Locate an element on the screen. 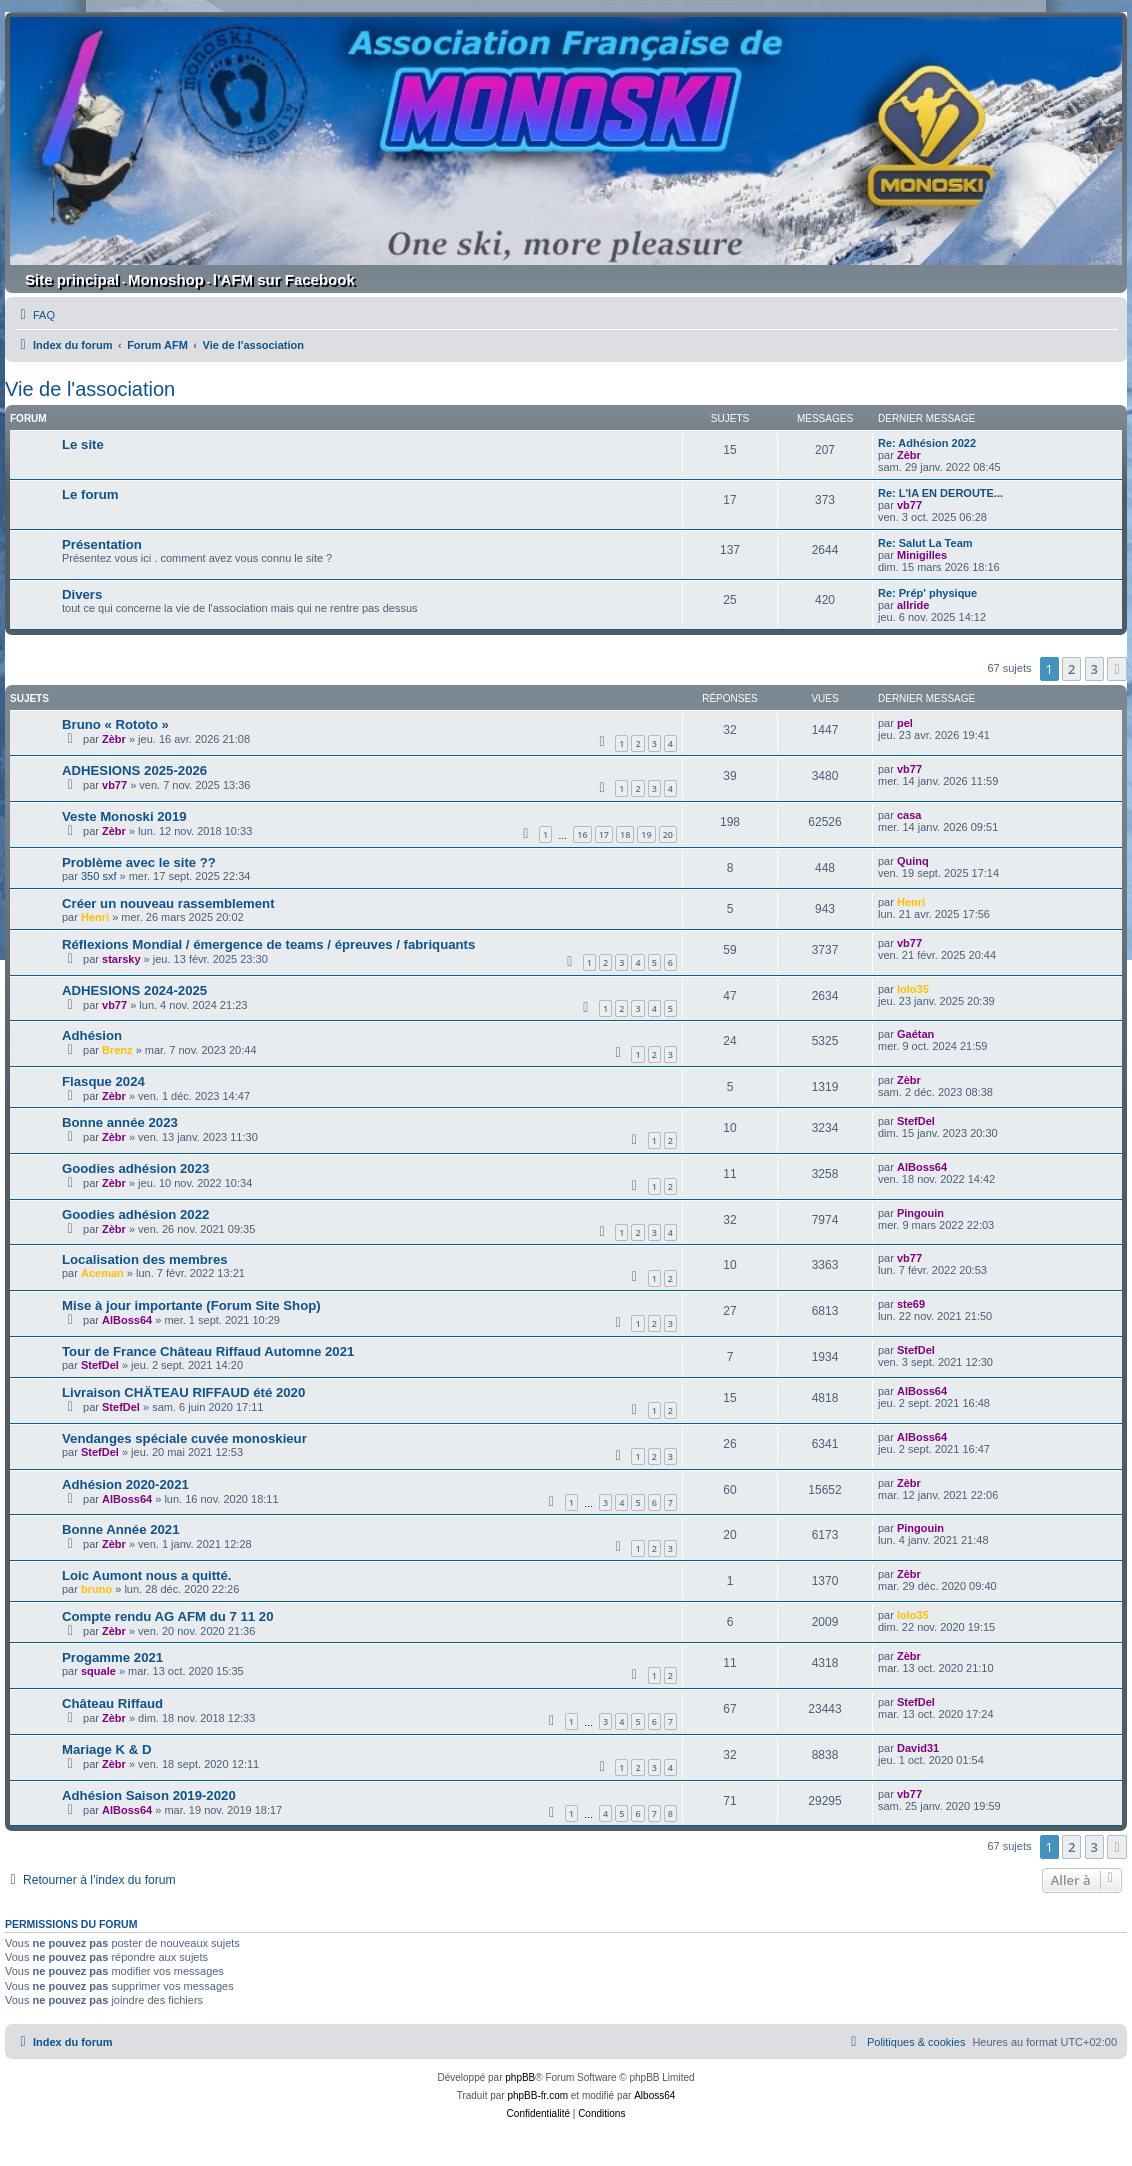 The image size is (1132, 2166). Aceman is located at coordinates (102, 1273).